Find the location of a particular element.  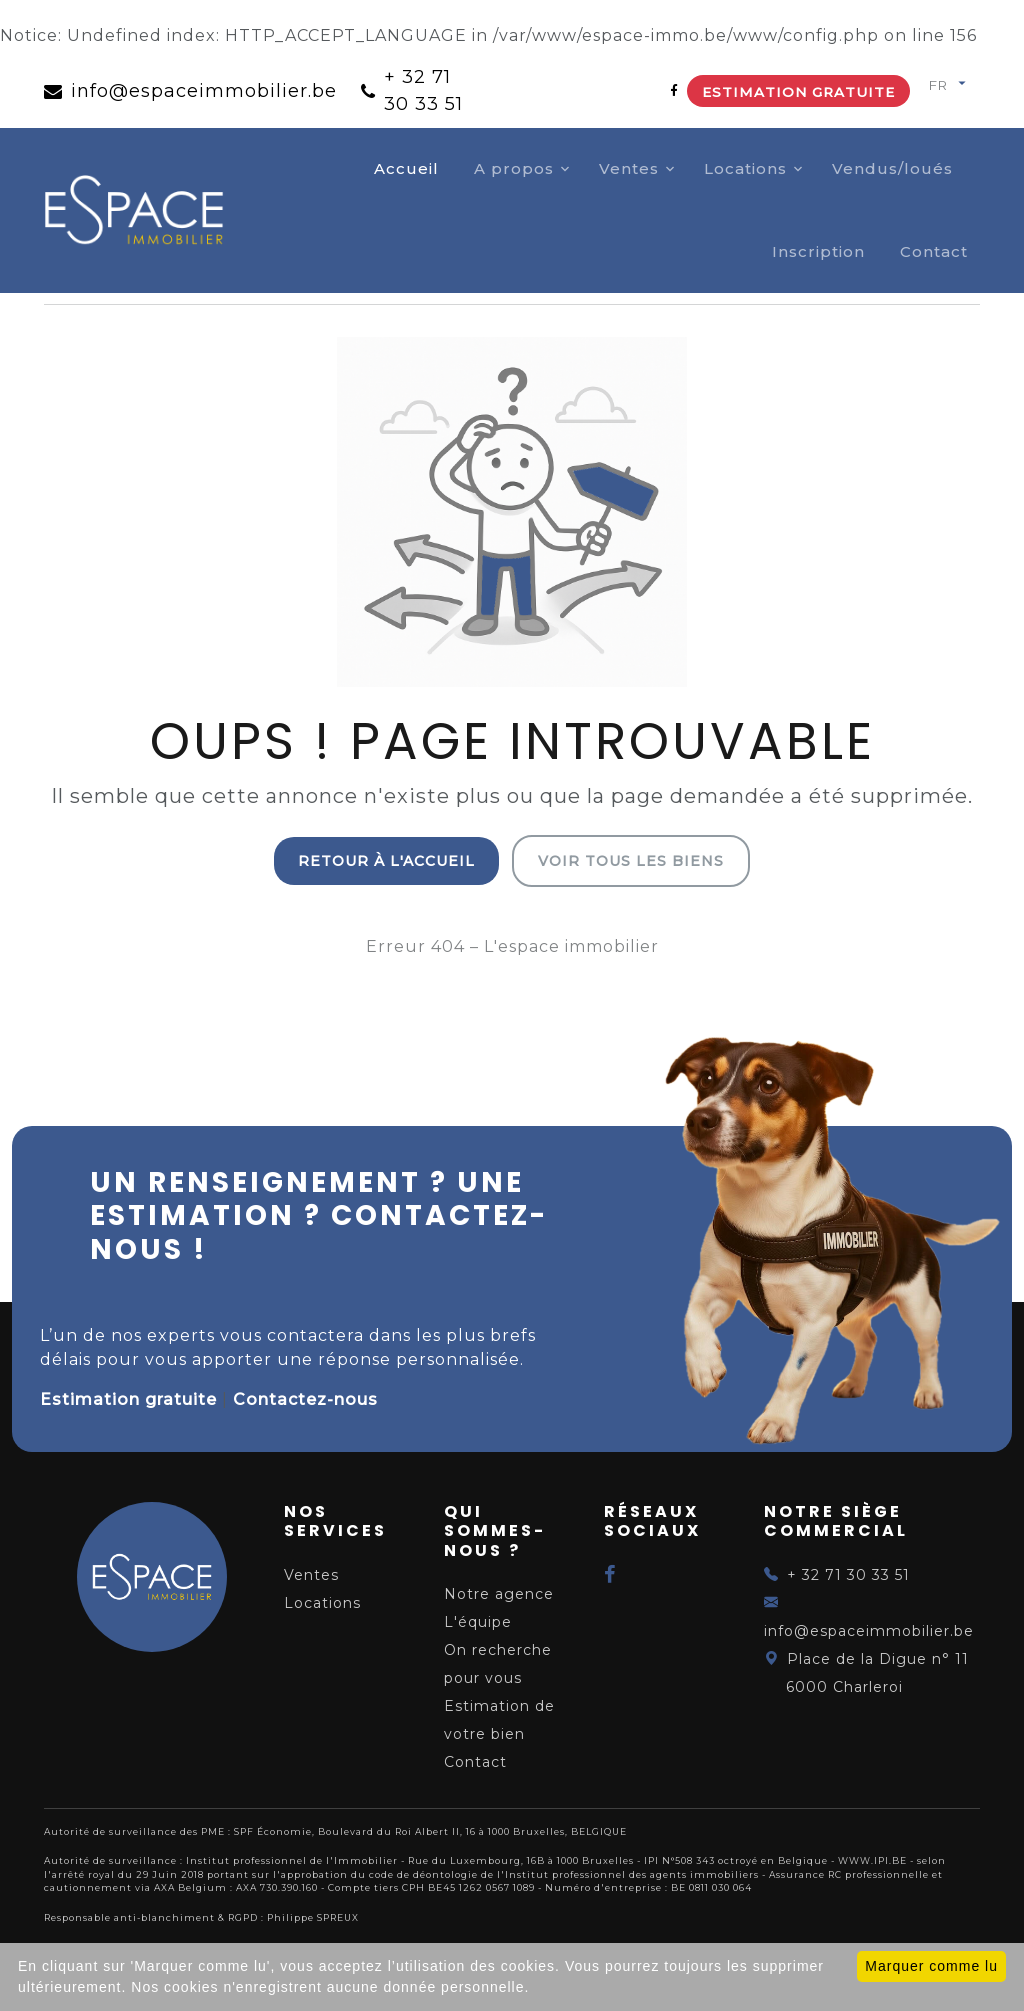

Accueil is located at coordinates (406, 168).